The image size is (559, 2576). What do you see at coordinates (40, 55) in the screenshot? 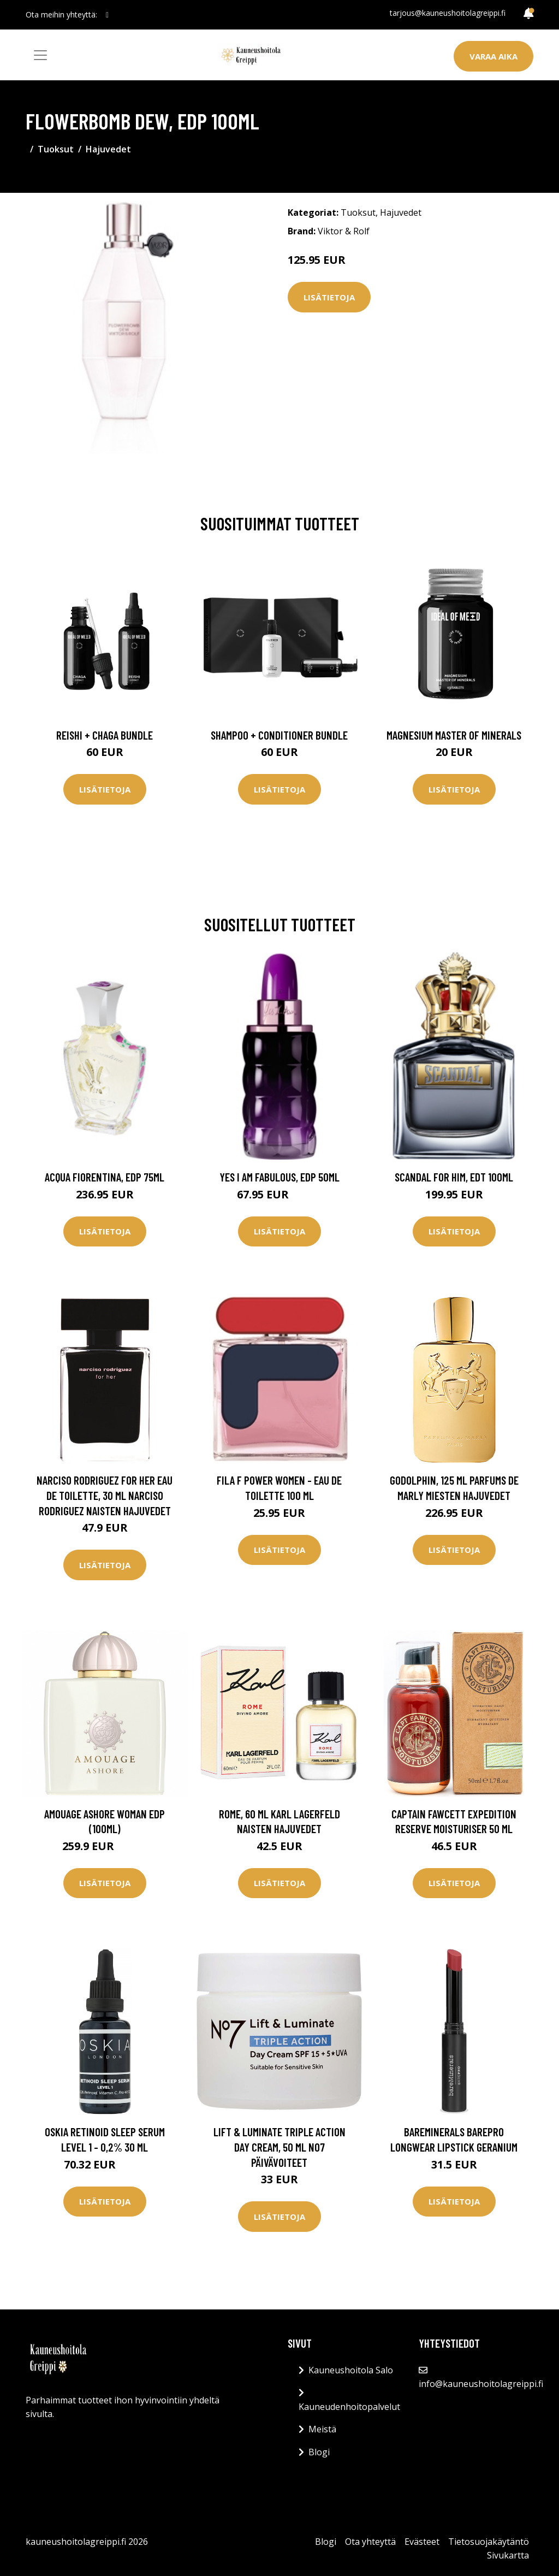
I see `[Toggle navigation]` at bounding box center [40, 55].